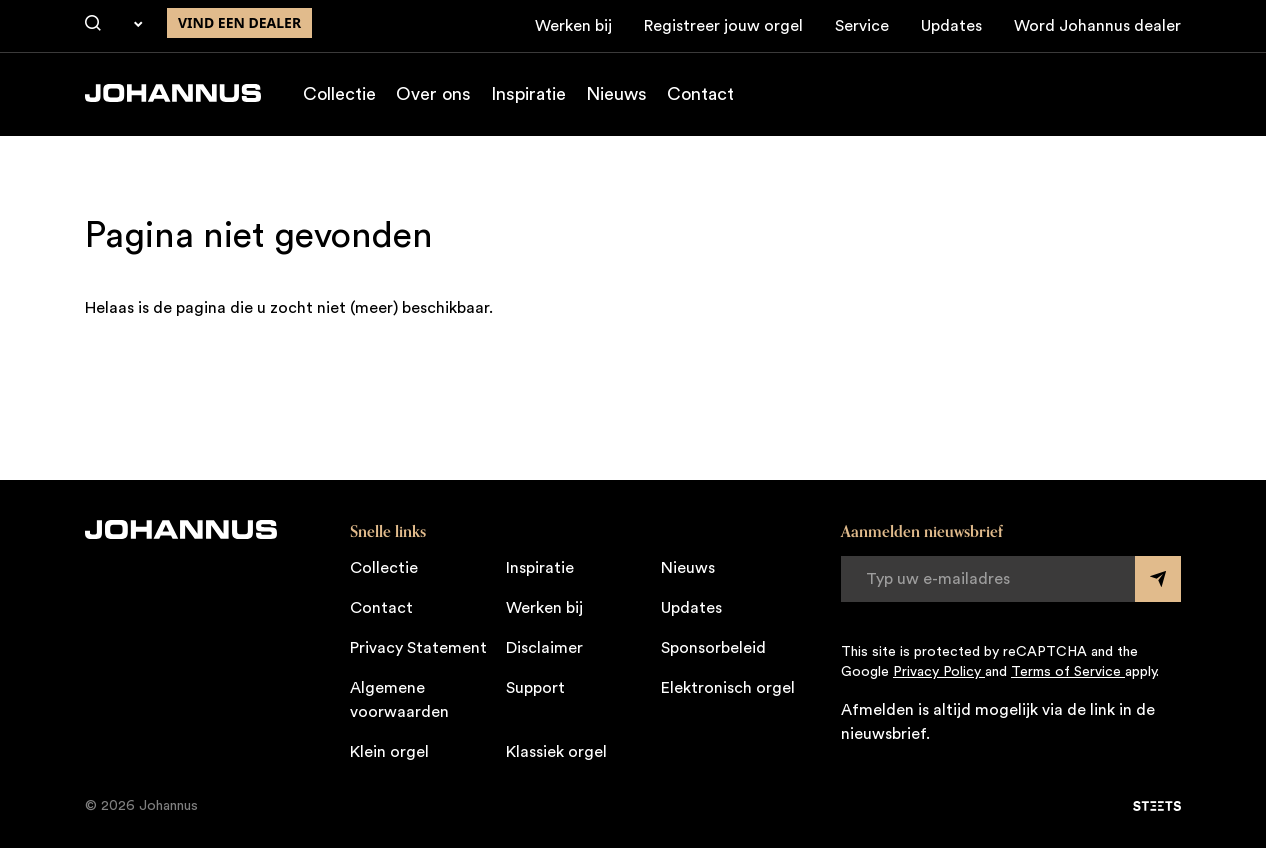 The height and width of the screenshot is (848, 1266). What do you see at coordinates (535, 688) in the screenshot?
I see `Support` at bounding box center [535, 688].